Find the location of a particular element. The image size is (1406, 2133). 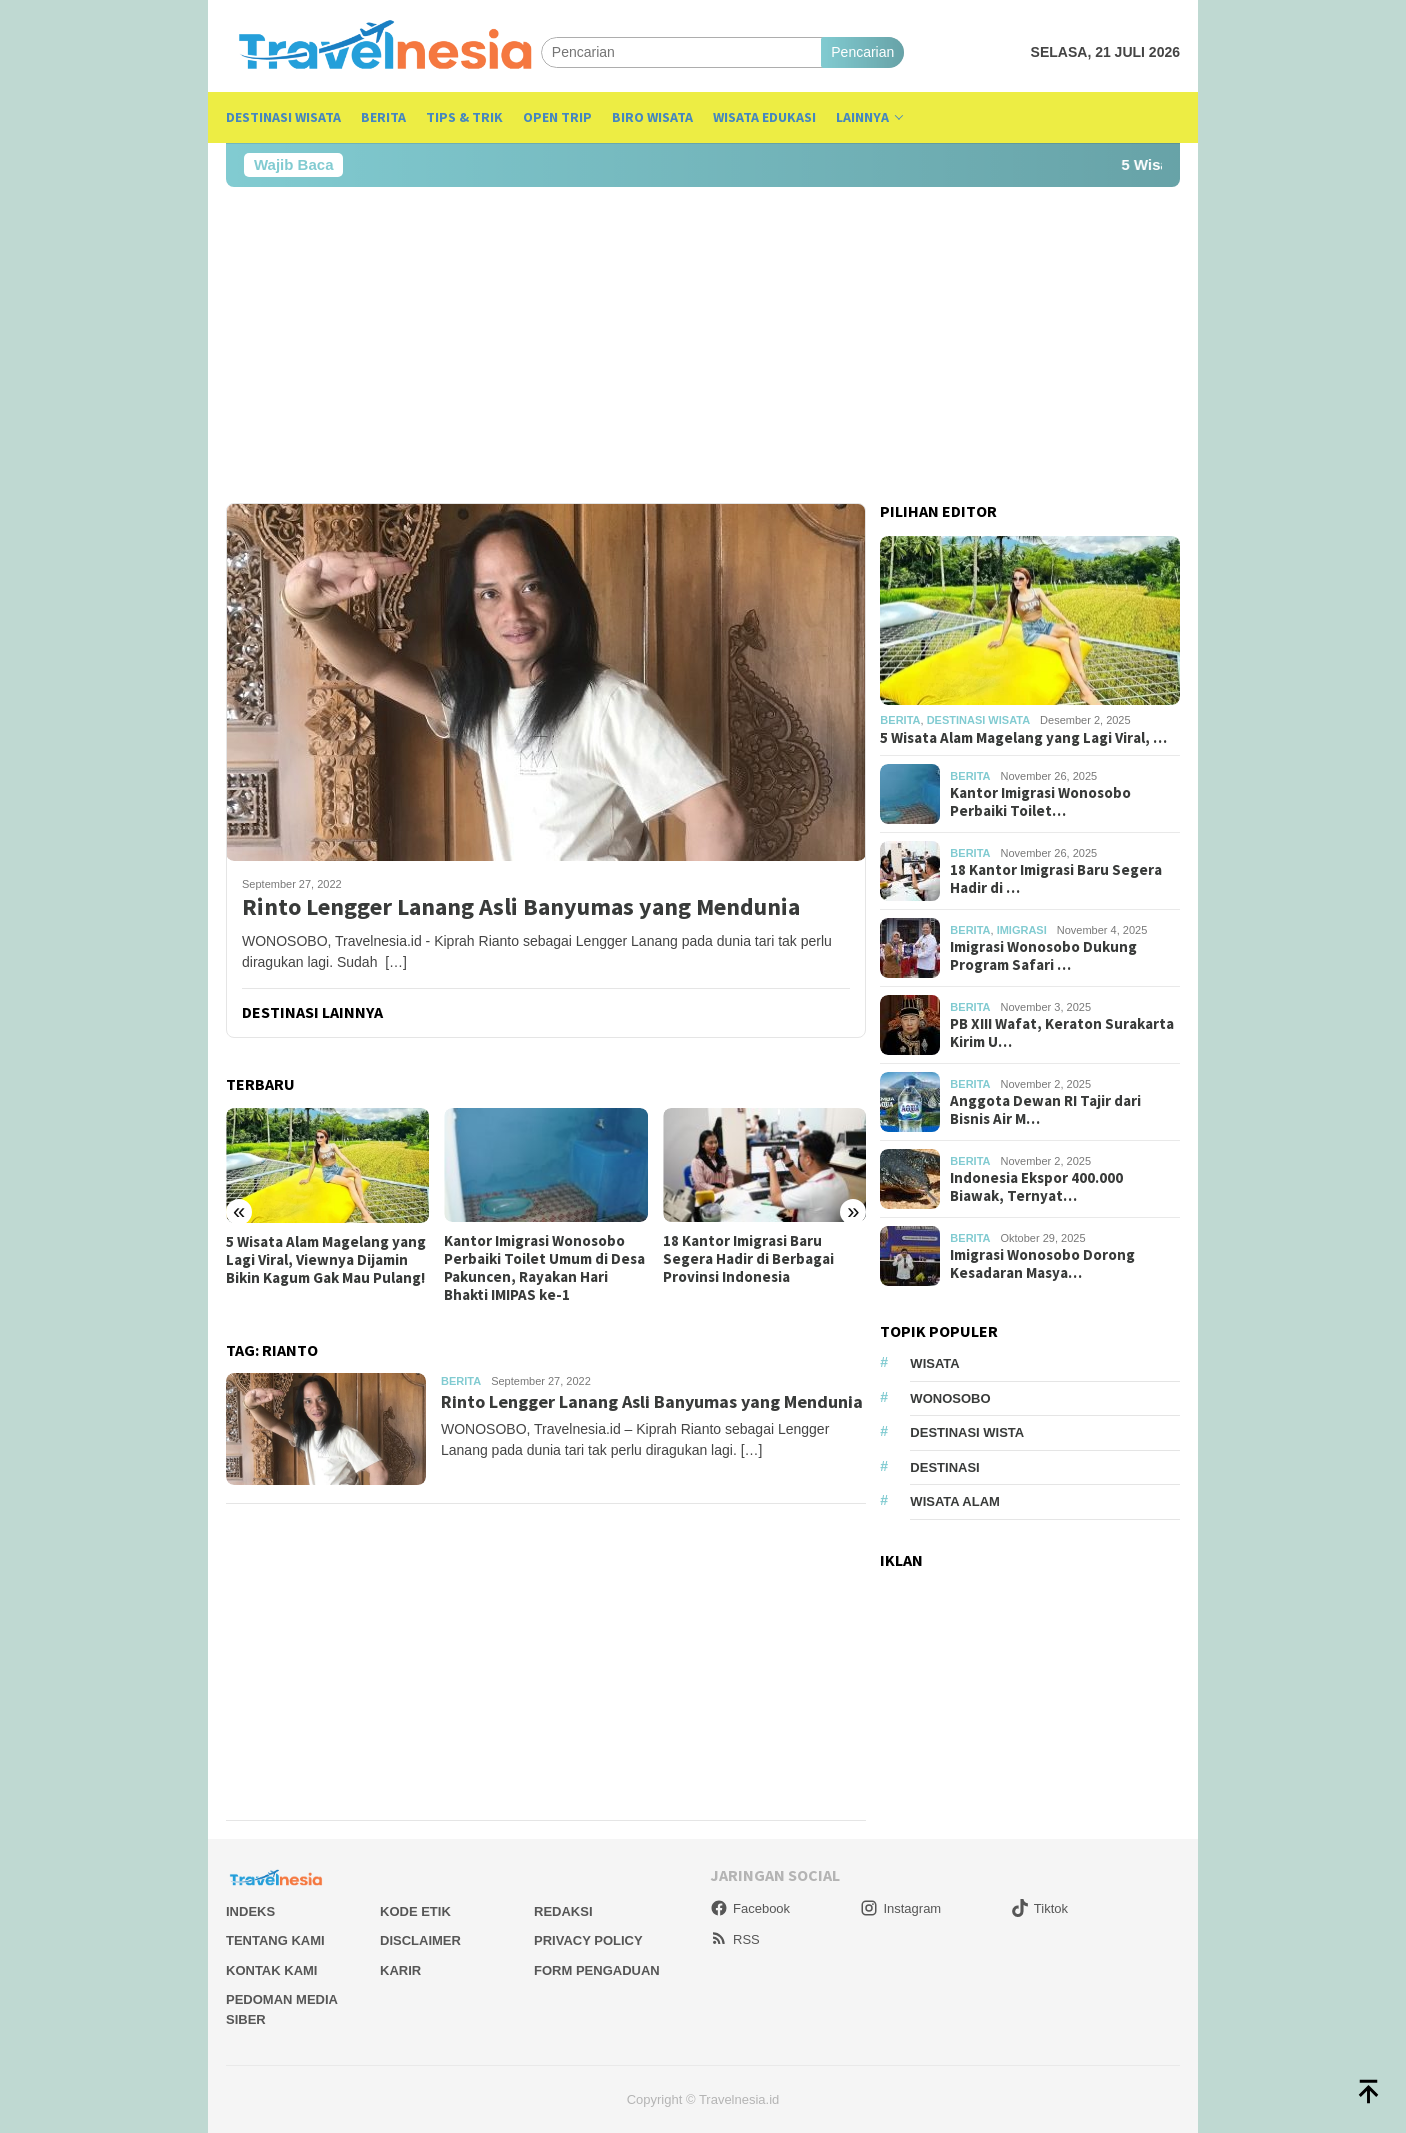

Kantor Imigrasi Wonosobo Perbaiki Toilet Umum di Desa Pakuncen, Rayakan Hari Bhakti IMIPAS ke-1 is located at coordinates (544, 1268).